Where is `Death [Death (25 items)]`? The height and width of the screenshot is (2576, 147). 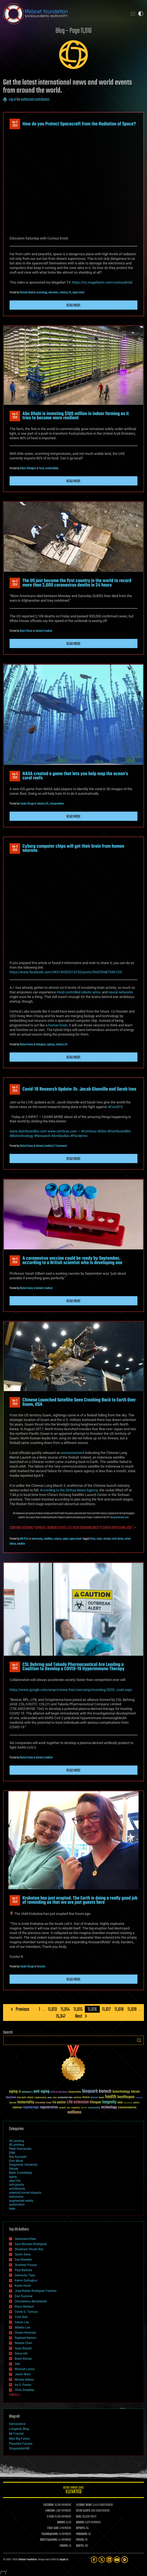
Death [Death (25 items)] is located at coordinates (55, 2098).